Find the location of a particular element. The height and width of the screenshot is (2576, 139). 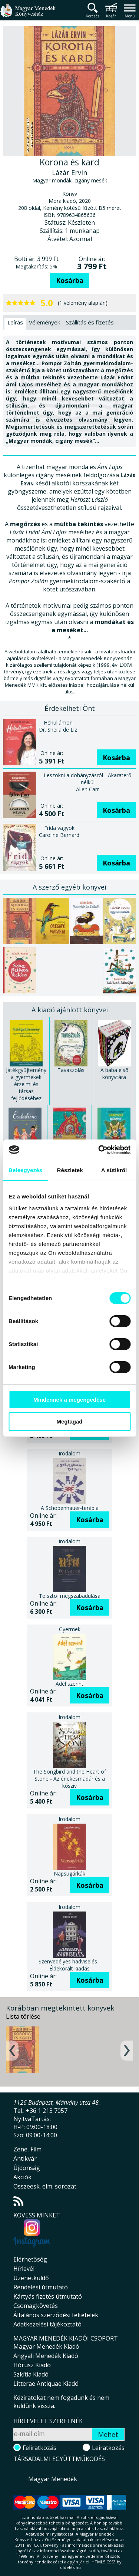

Angyali Menedék Kiadó is located at coordinates (45, 2356).